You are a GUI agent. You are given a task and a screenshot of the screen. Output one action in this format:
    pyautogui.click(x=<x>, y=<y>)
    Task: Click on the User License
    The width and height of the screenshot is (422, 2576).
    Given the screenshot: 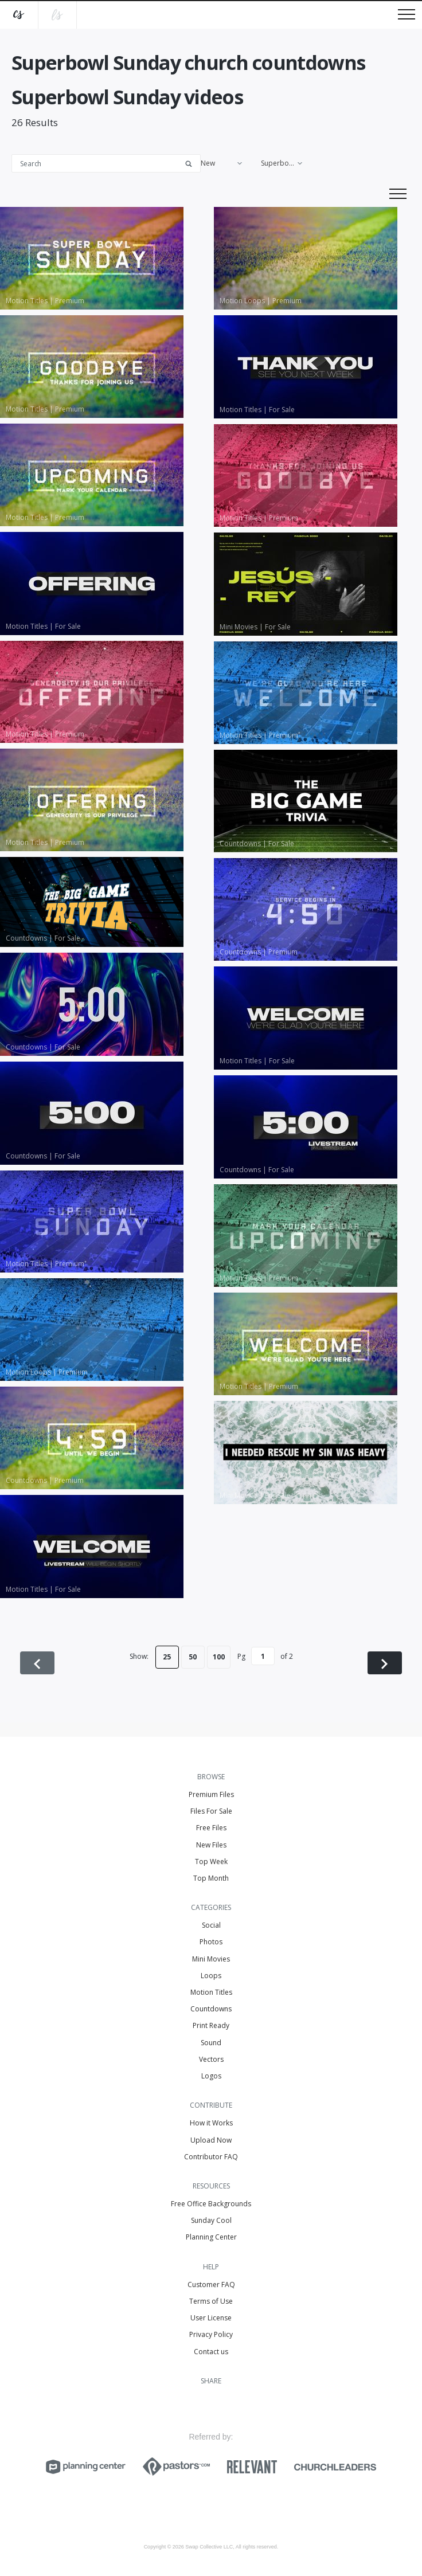 What is the action you would take?
    pyautogui.click(x=211, y=2318)
    